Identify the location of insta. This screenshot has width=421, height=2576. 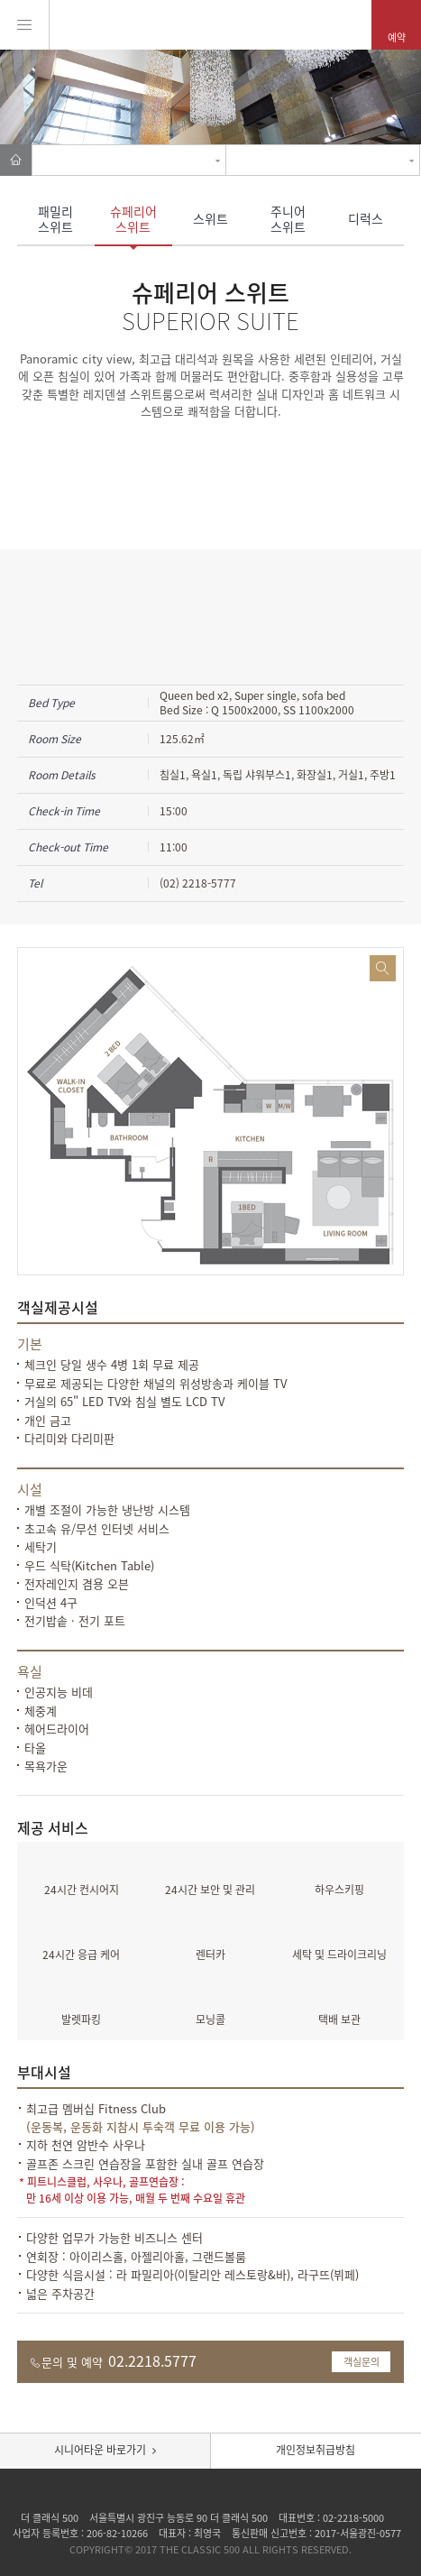
(211, 2494).